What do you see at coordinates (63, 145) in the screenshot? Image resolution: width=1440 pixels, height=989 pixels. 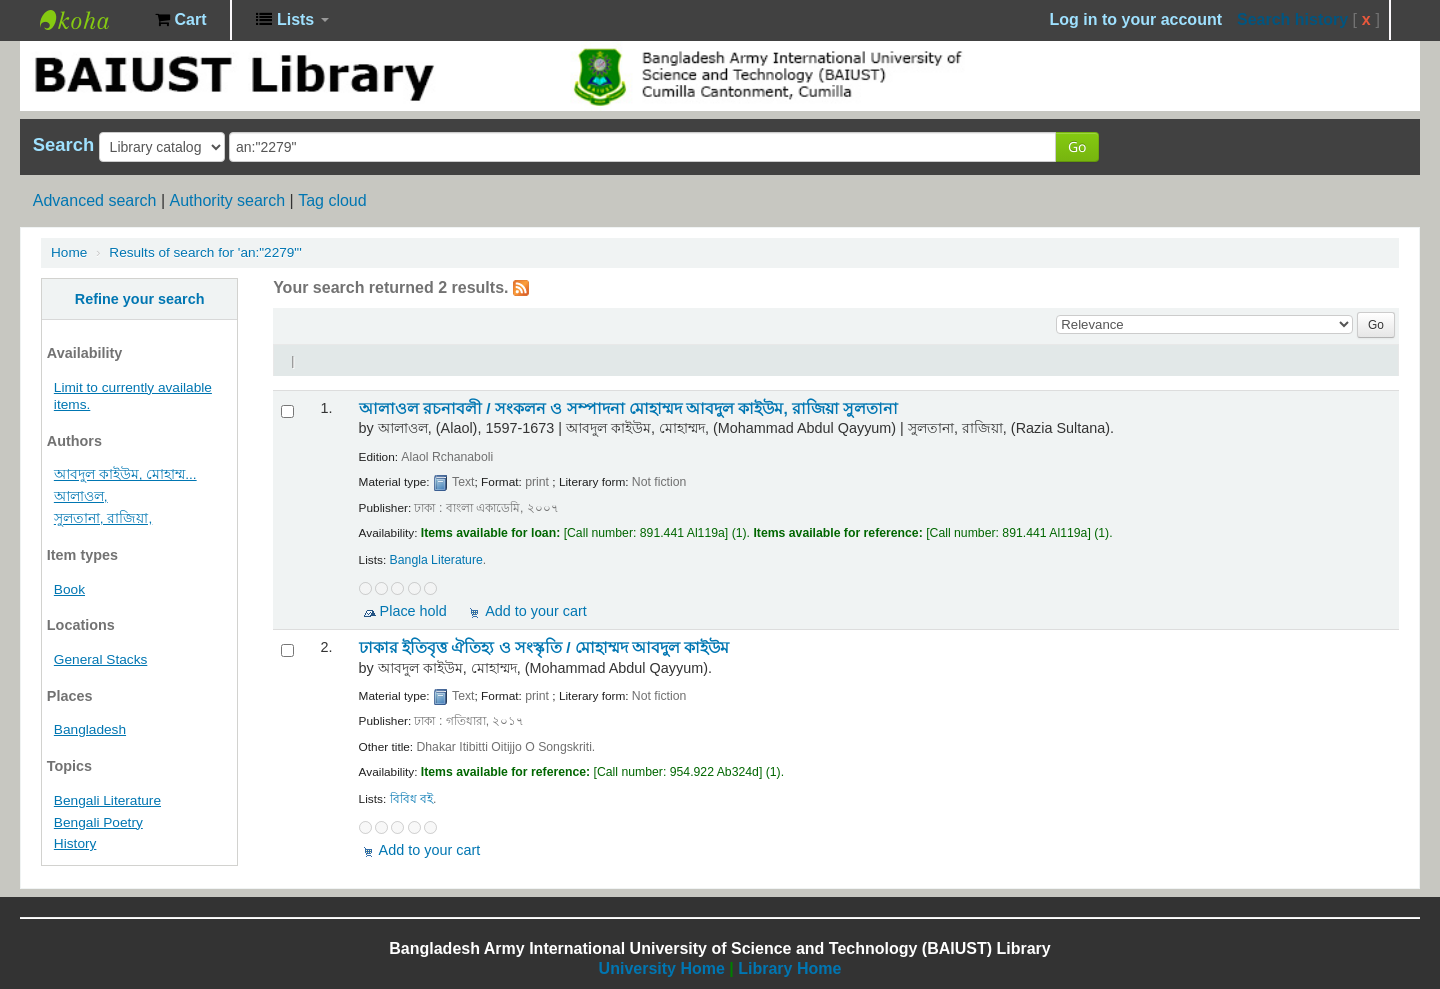 I see `Search` at bounding box center [63, 145].